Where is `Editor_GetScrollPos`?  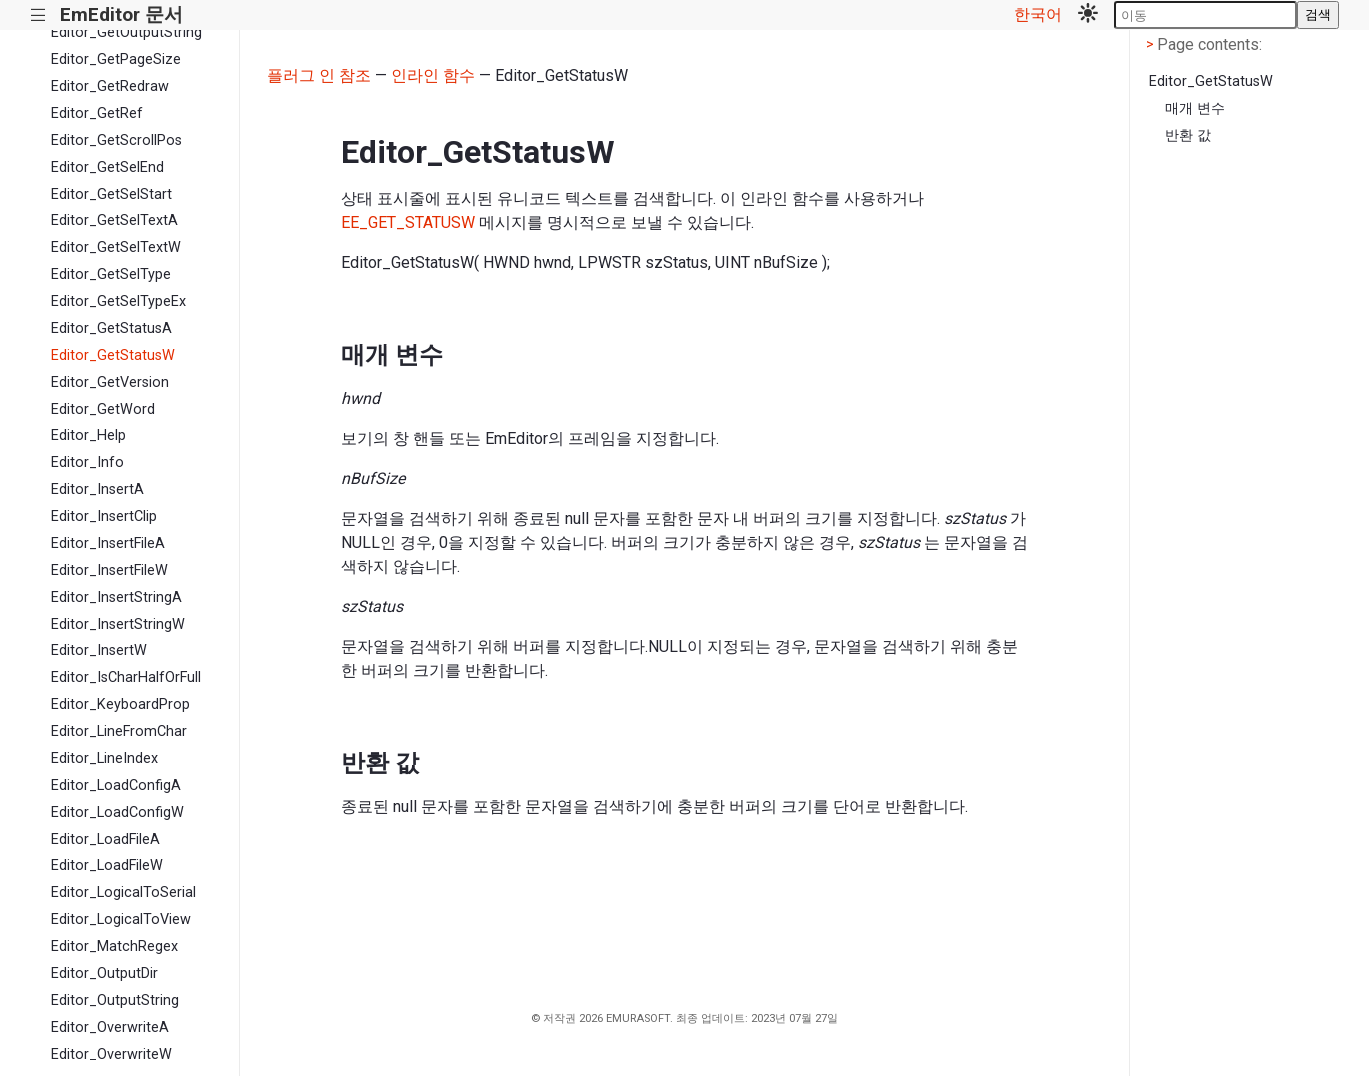 Editor_GetScrollPos is located at coordinates (116, 140).